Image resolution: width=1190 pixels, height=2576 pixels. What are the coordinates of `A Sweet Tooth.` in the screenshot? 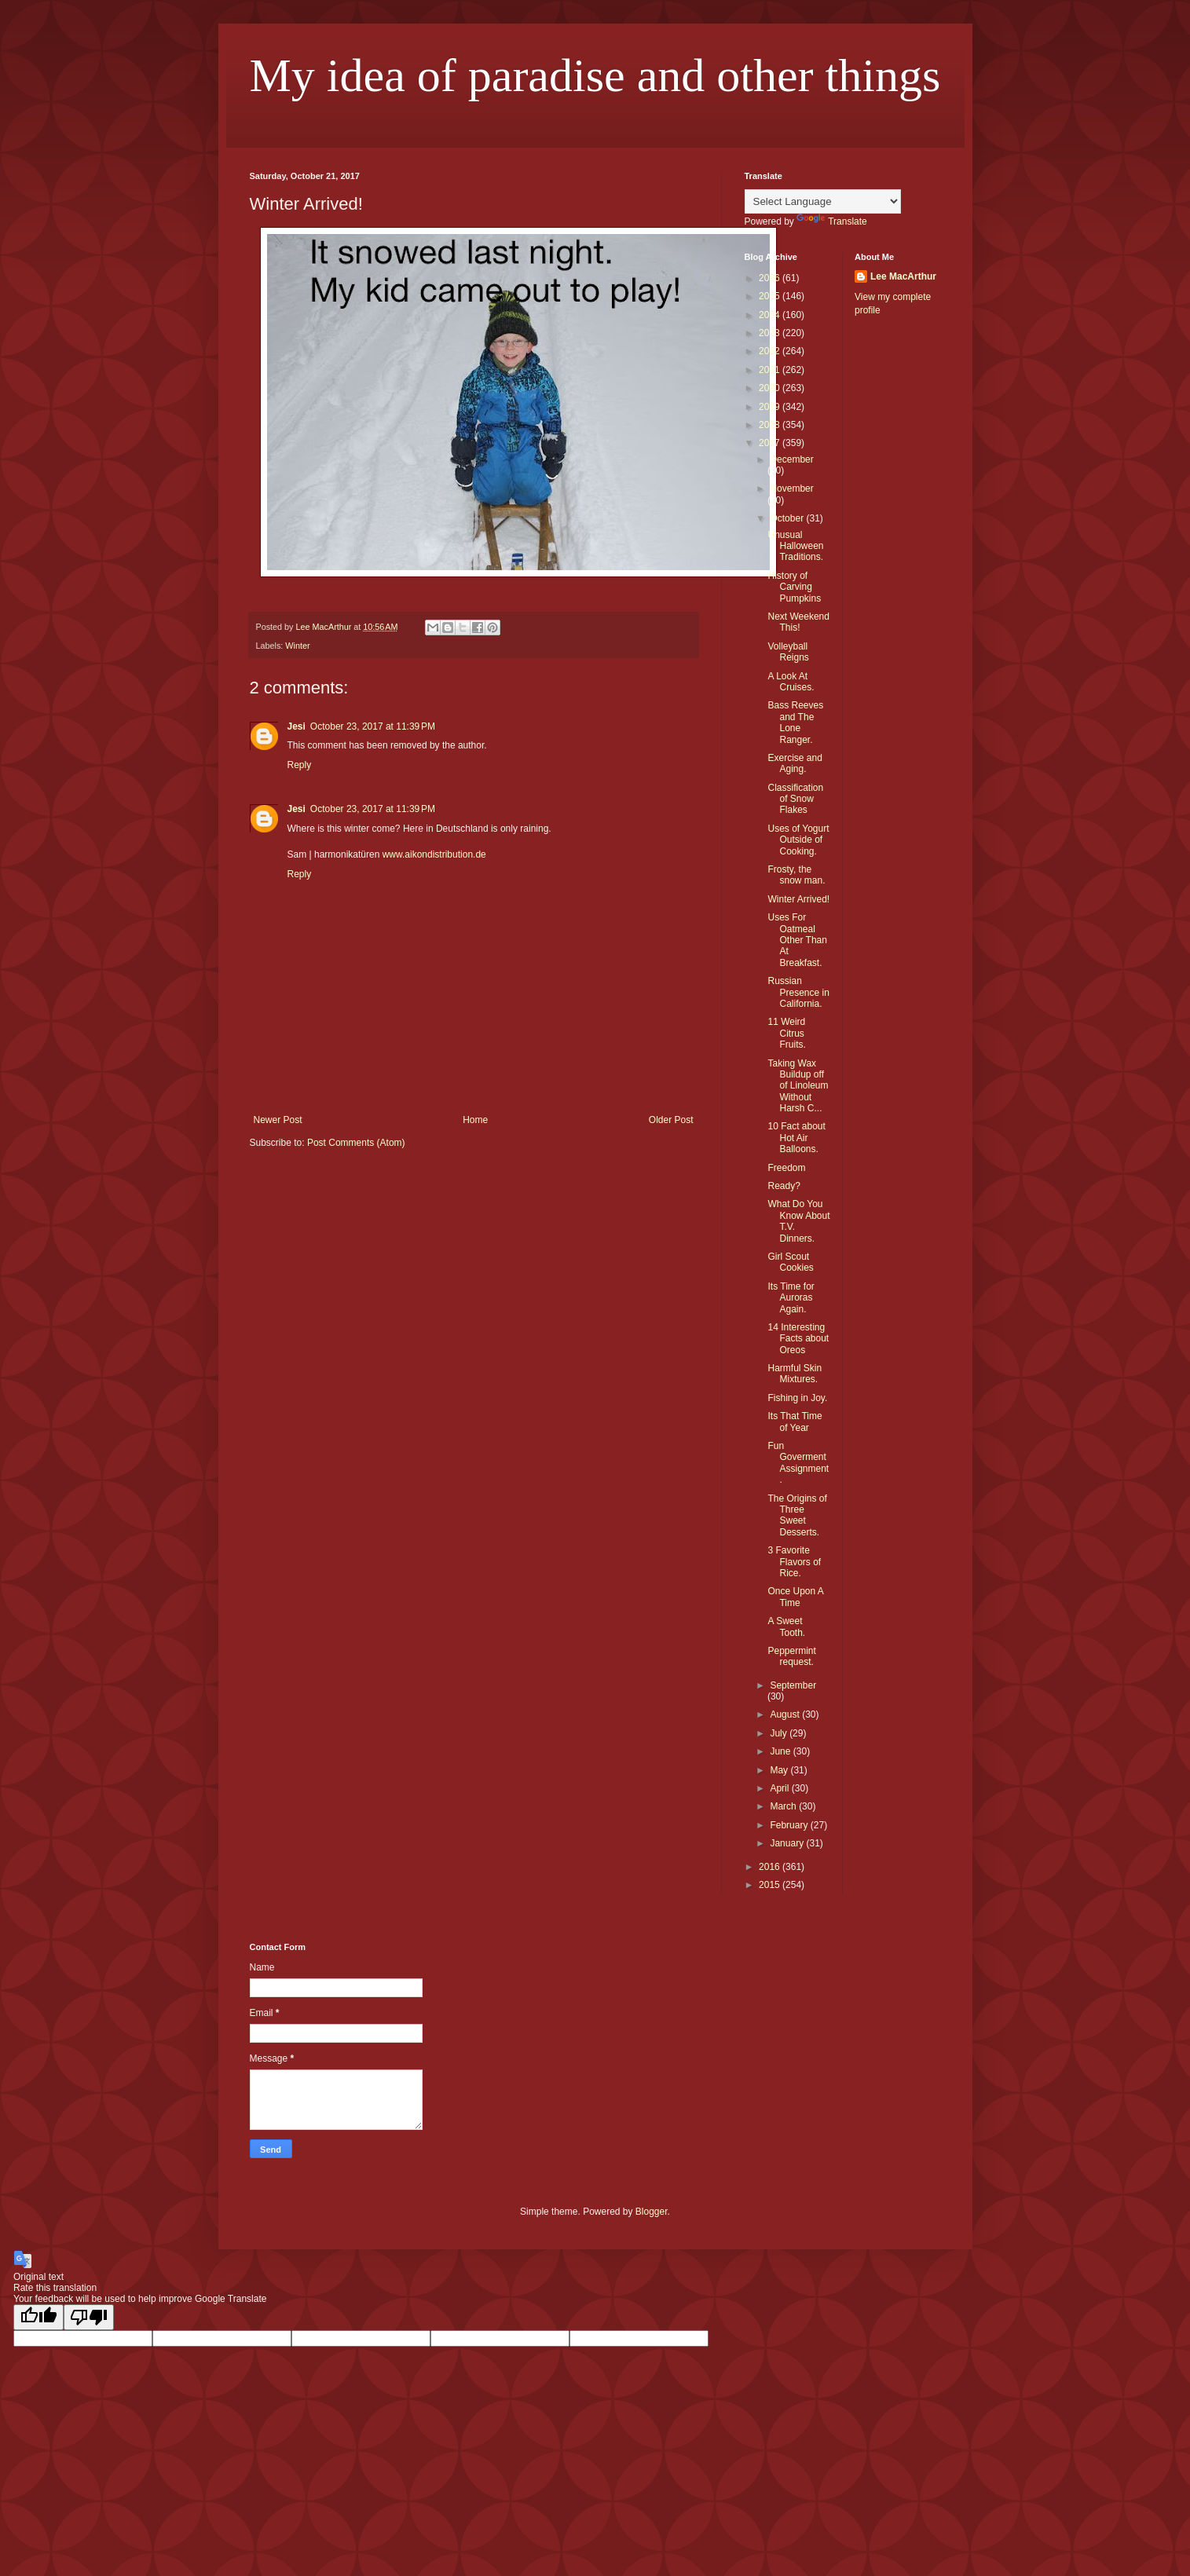 It's located at (786, 1626).